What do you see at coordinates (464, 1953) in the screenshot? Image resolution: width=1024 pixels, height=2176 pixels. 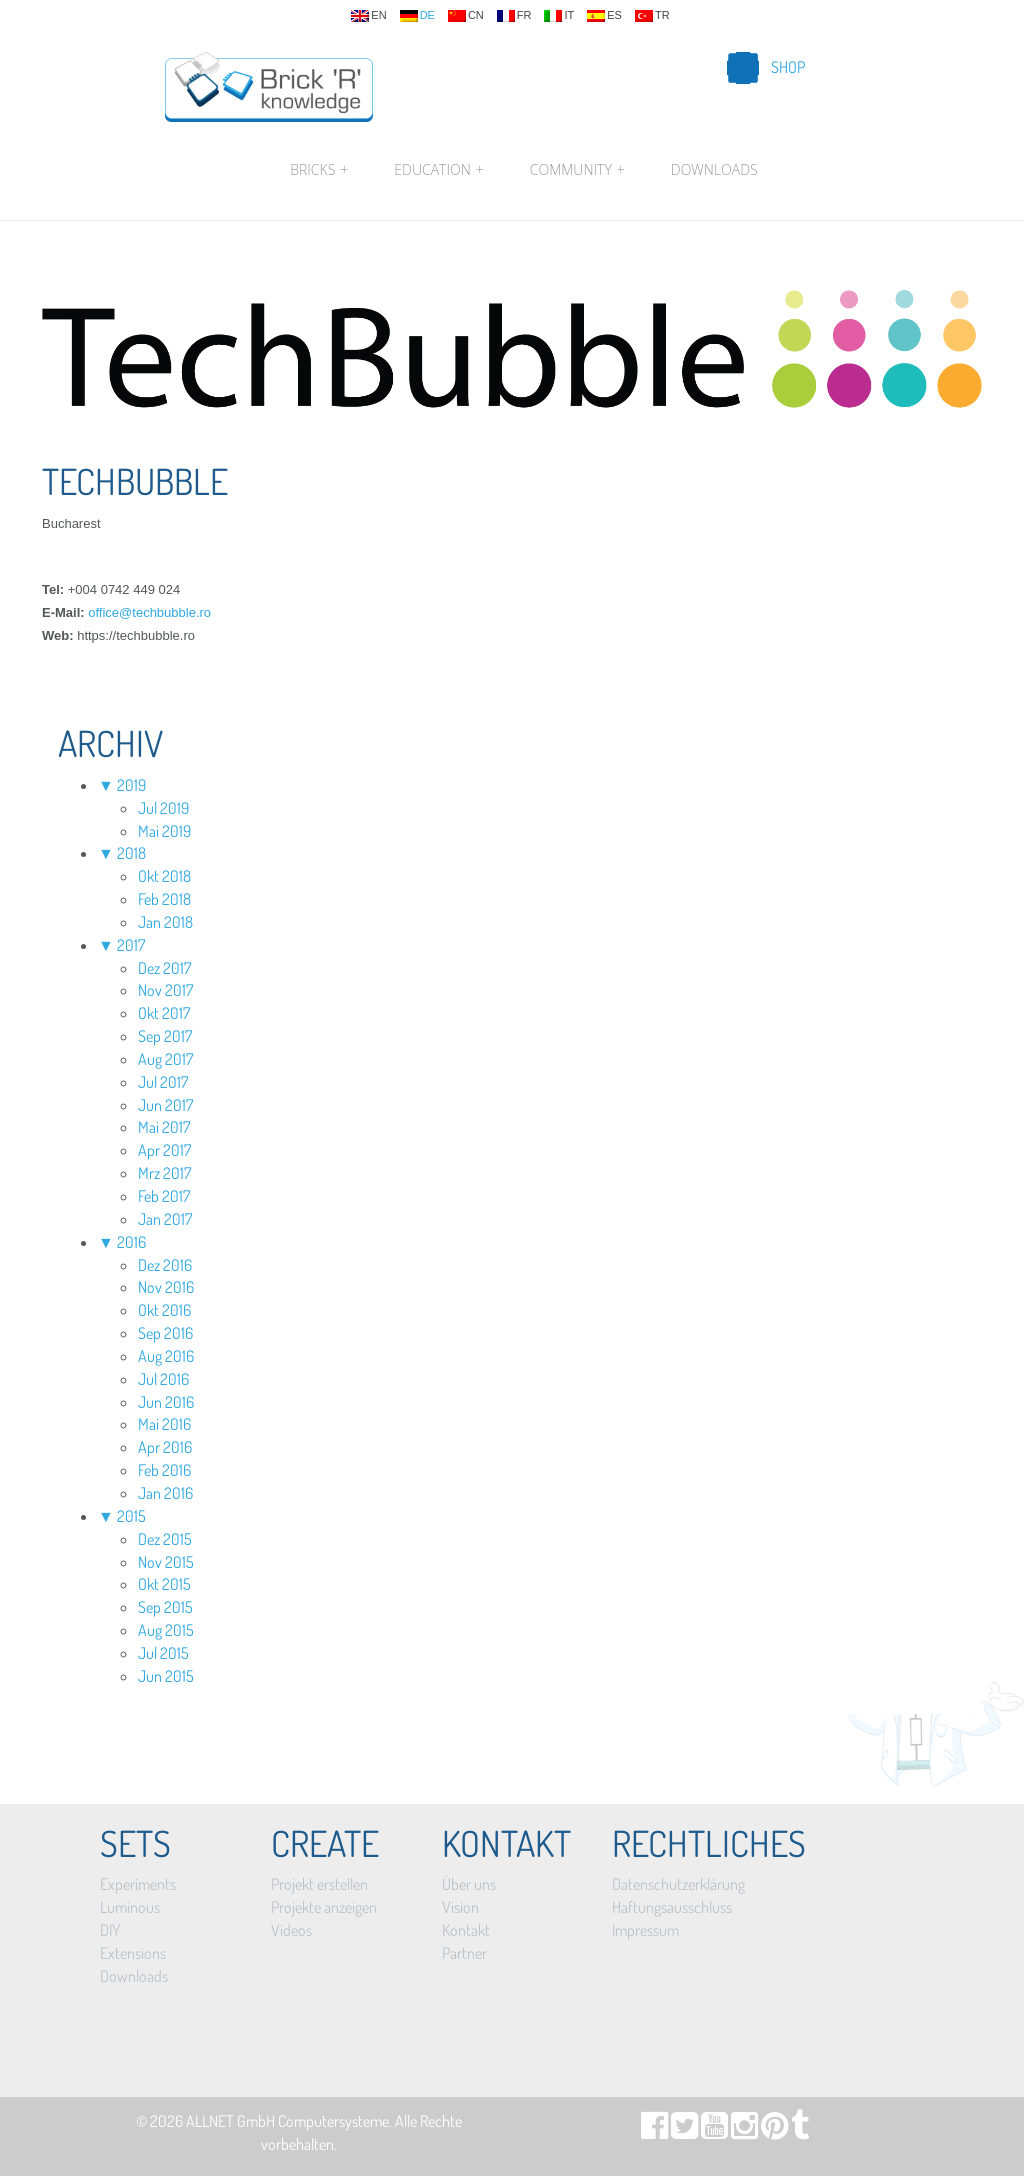 I see `Partner` at bounding box center [464, 1953].